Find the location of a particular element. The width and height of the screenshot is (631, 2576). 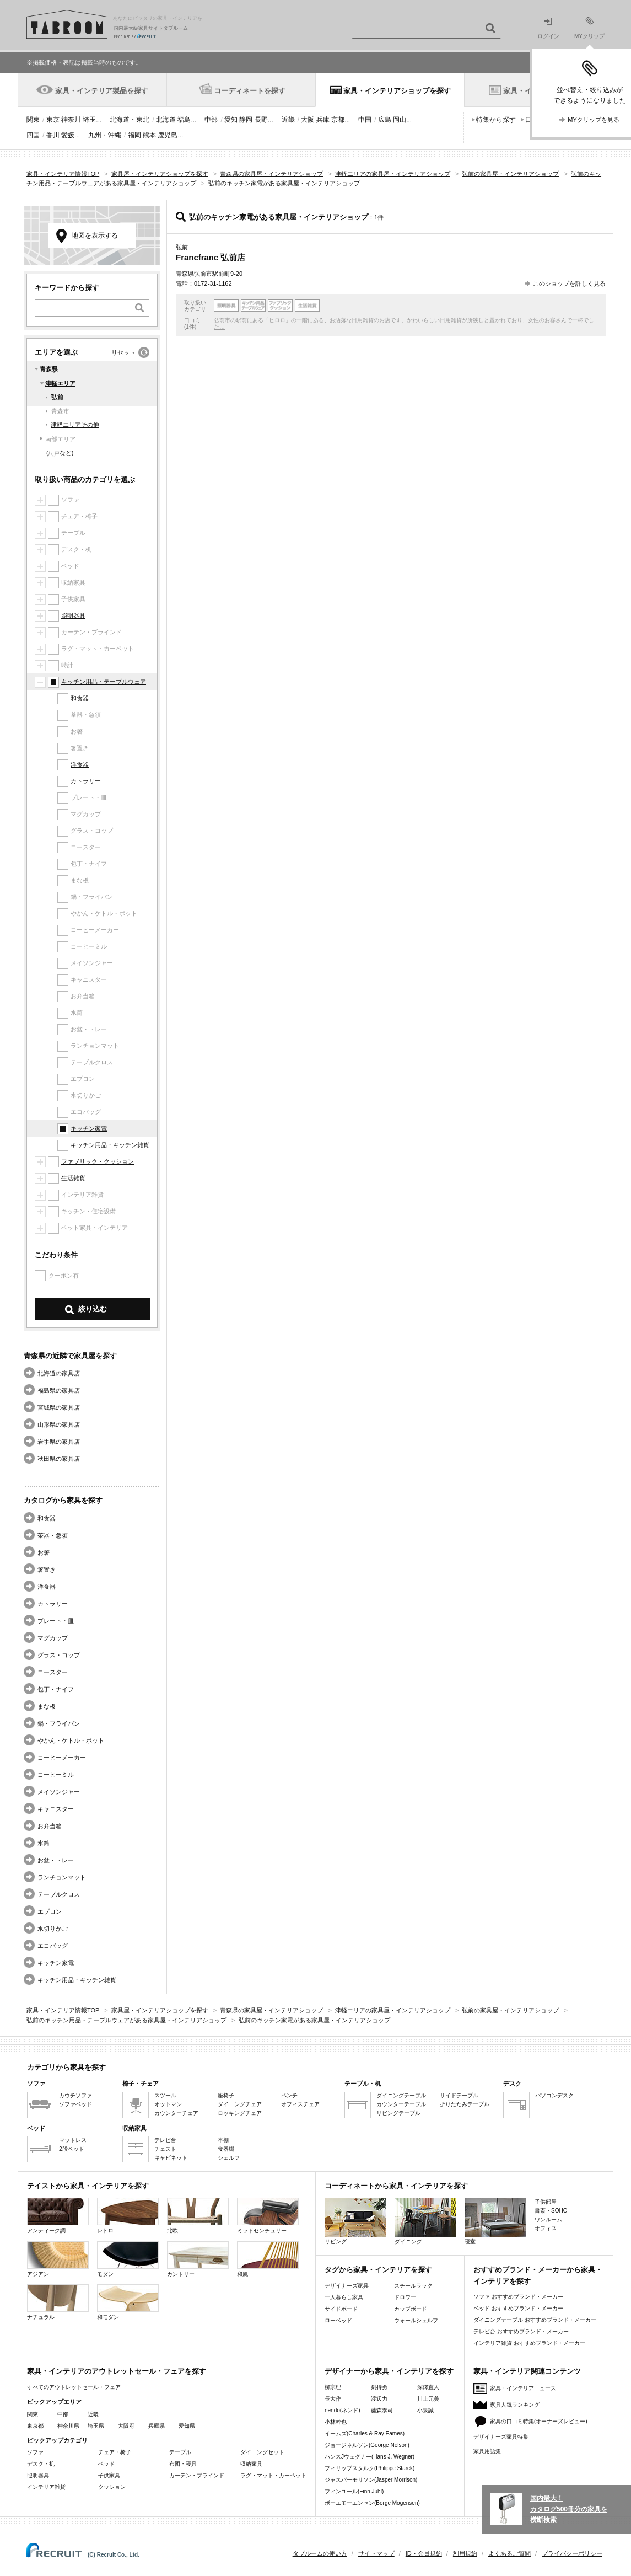

収納家具 is located at coordinates (251, 2464).